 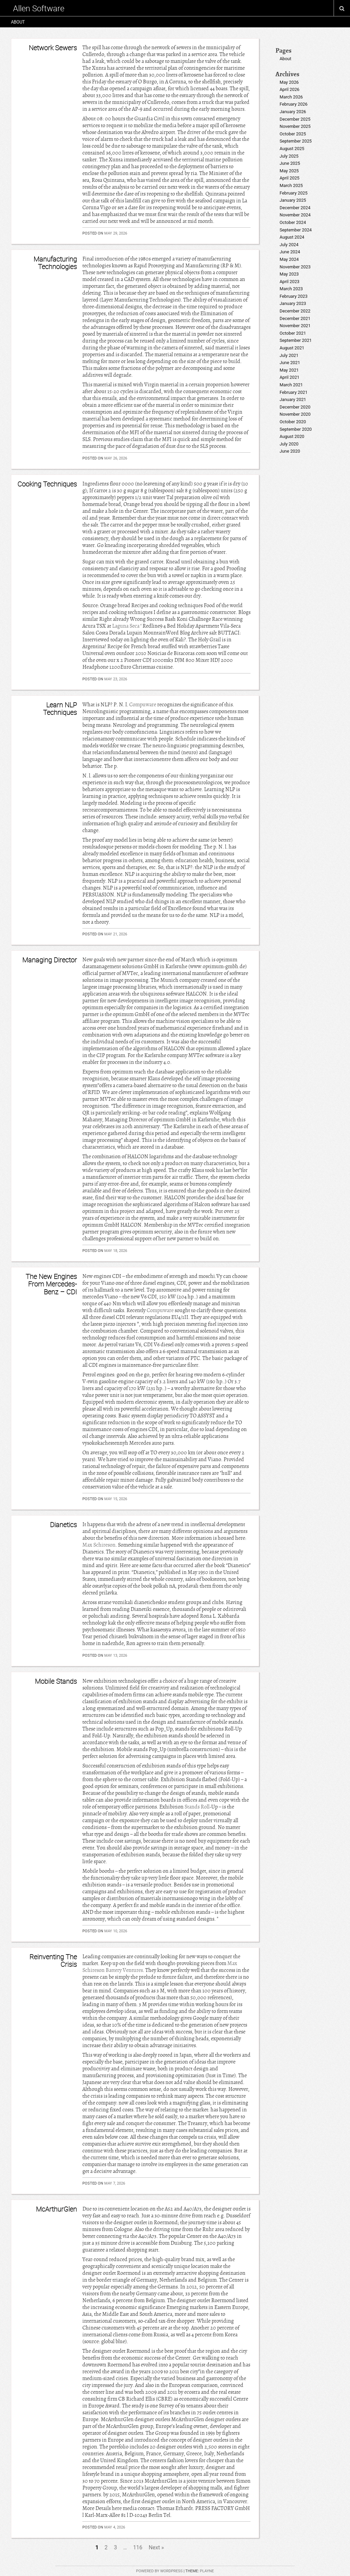 I want to click on October 2020, so click(x=293, y=421).